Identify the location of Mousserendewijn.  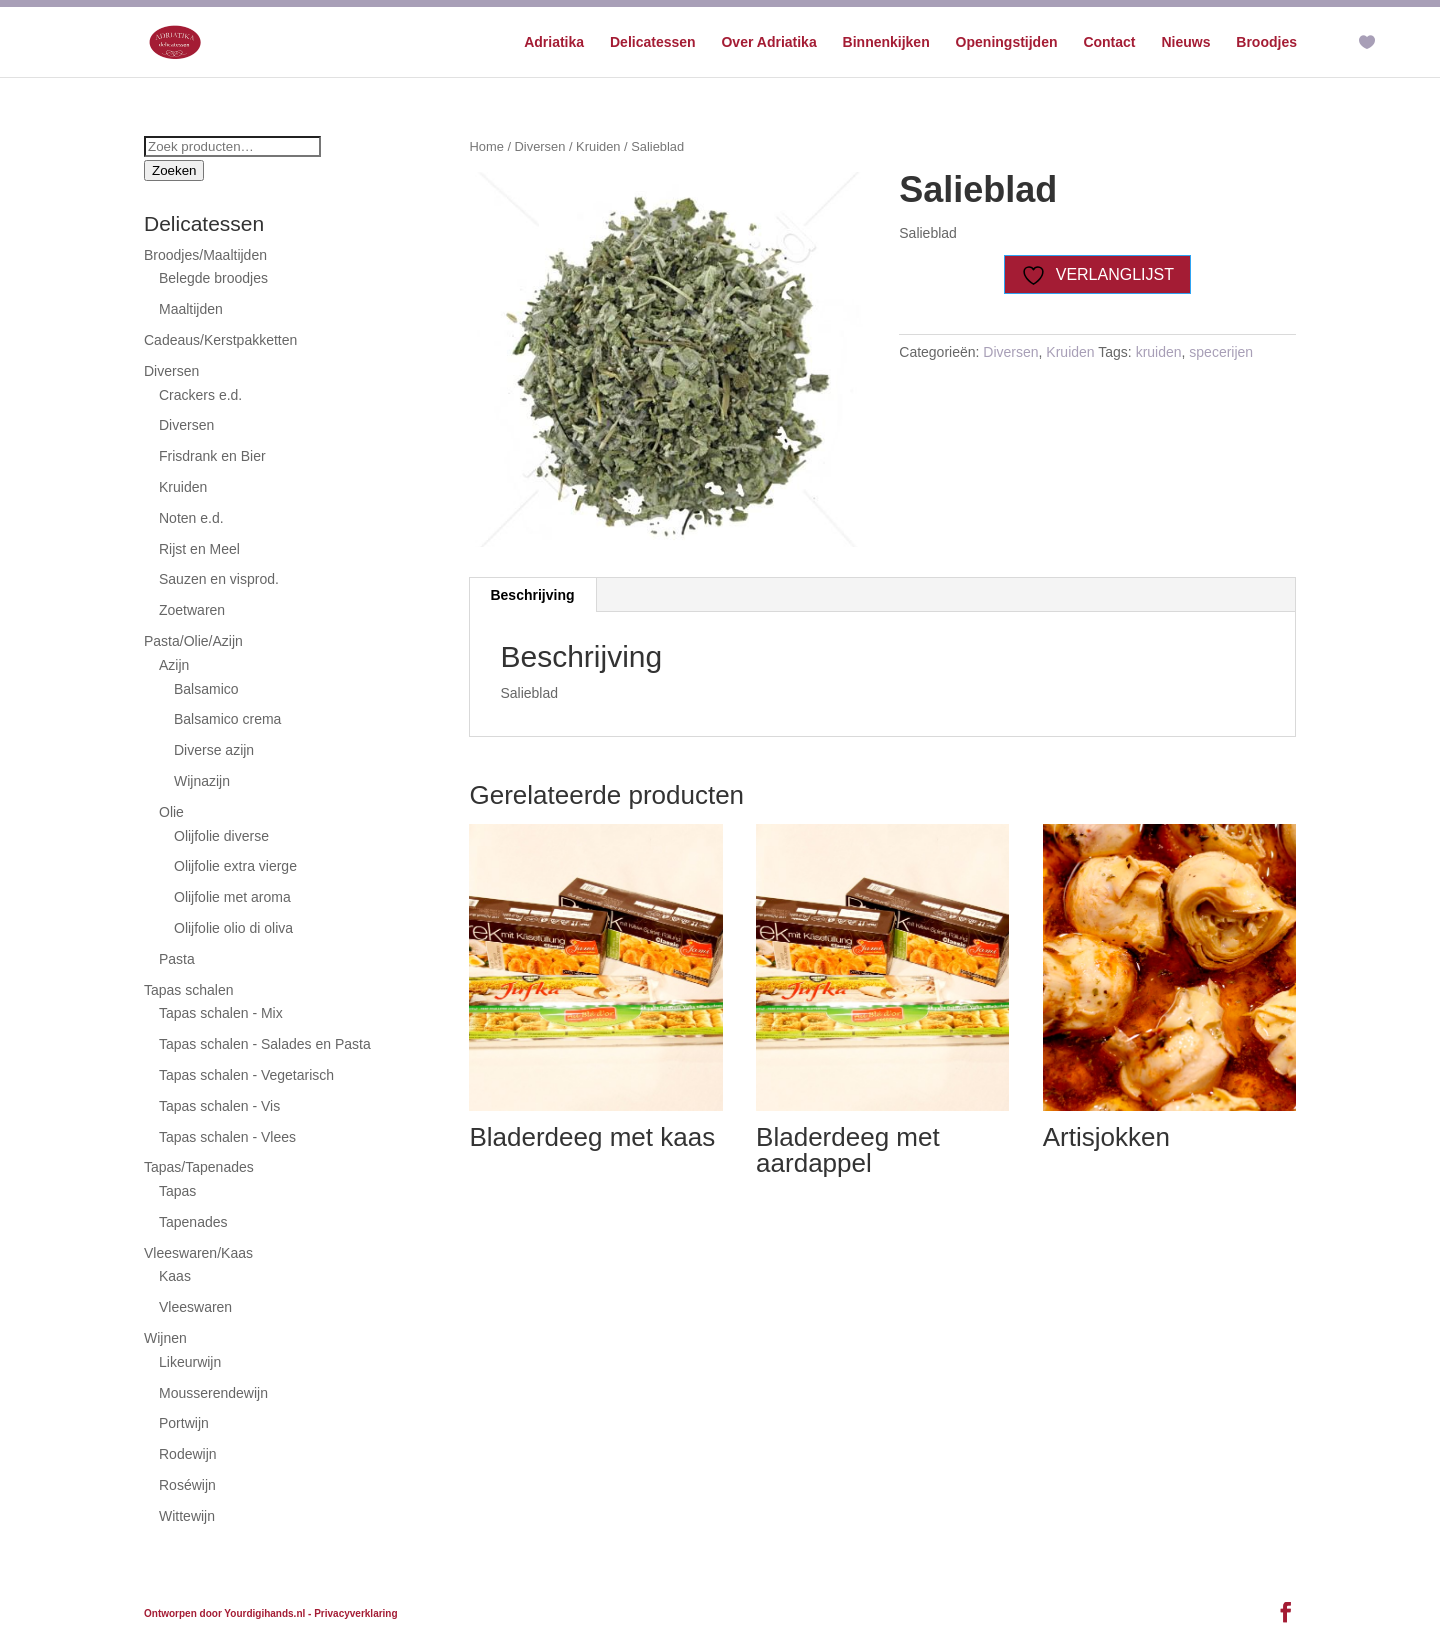
(213, 1393).